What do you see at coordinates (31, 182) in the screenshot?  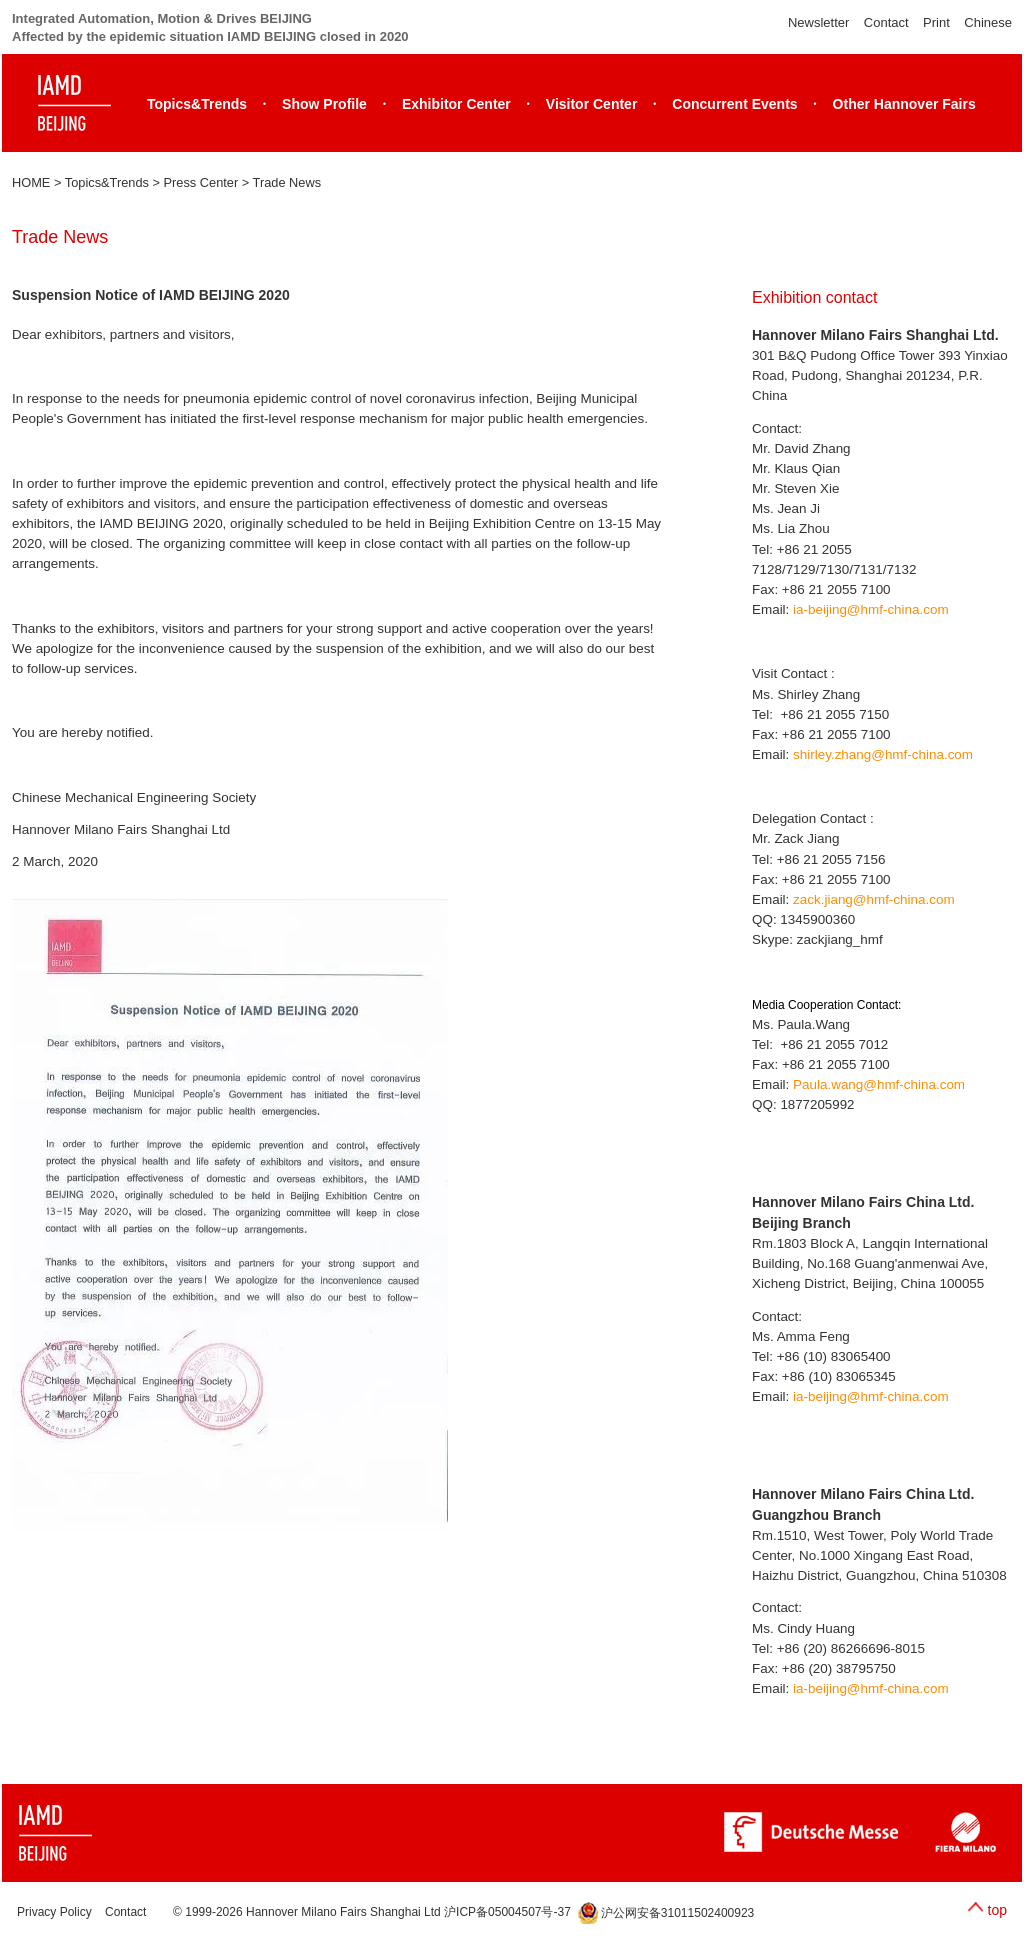 I see `HOME` at bounding box center [31, 182].